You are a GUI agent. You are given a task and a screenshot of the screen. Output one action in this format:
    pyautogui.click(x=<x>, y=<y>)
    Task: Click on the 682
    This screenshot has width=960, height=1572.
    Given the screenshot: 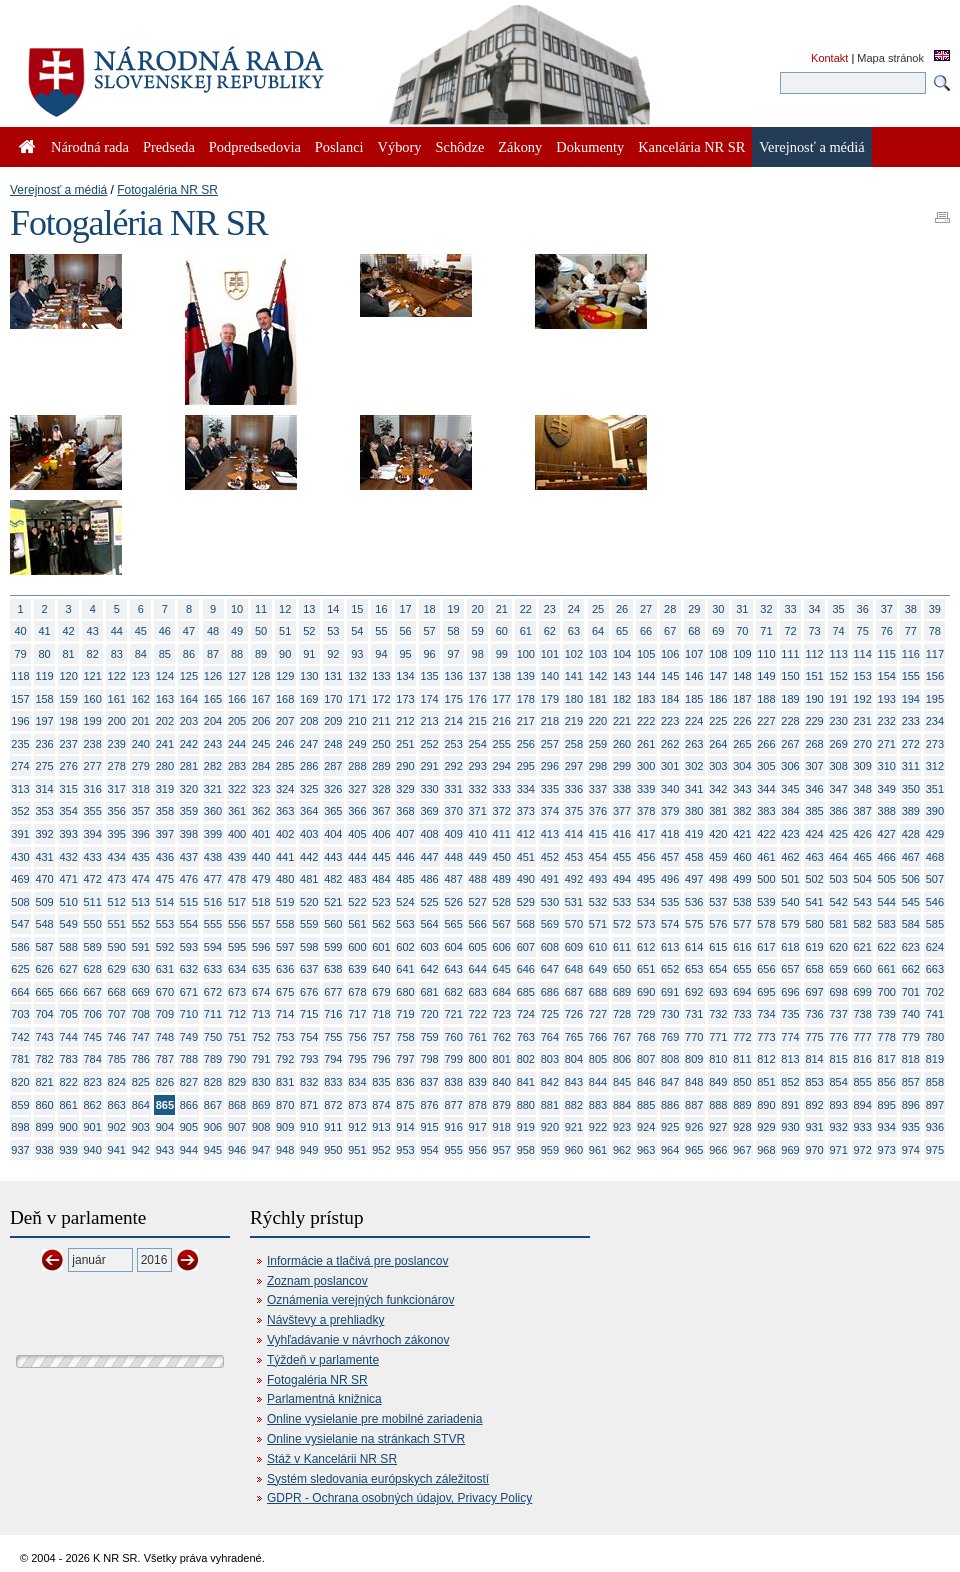 What is the action you would take?
    pyautogui.click(x=453, y=992)
    